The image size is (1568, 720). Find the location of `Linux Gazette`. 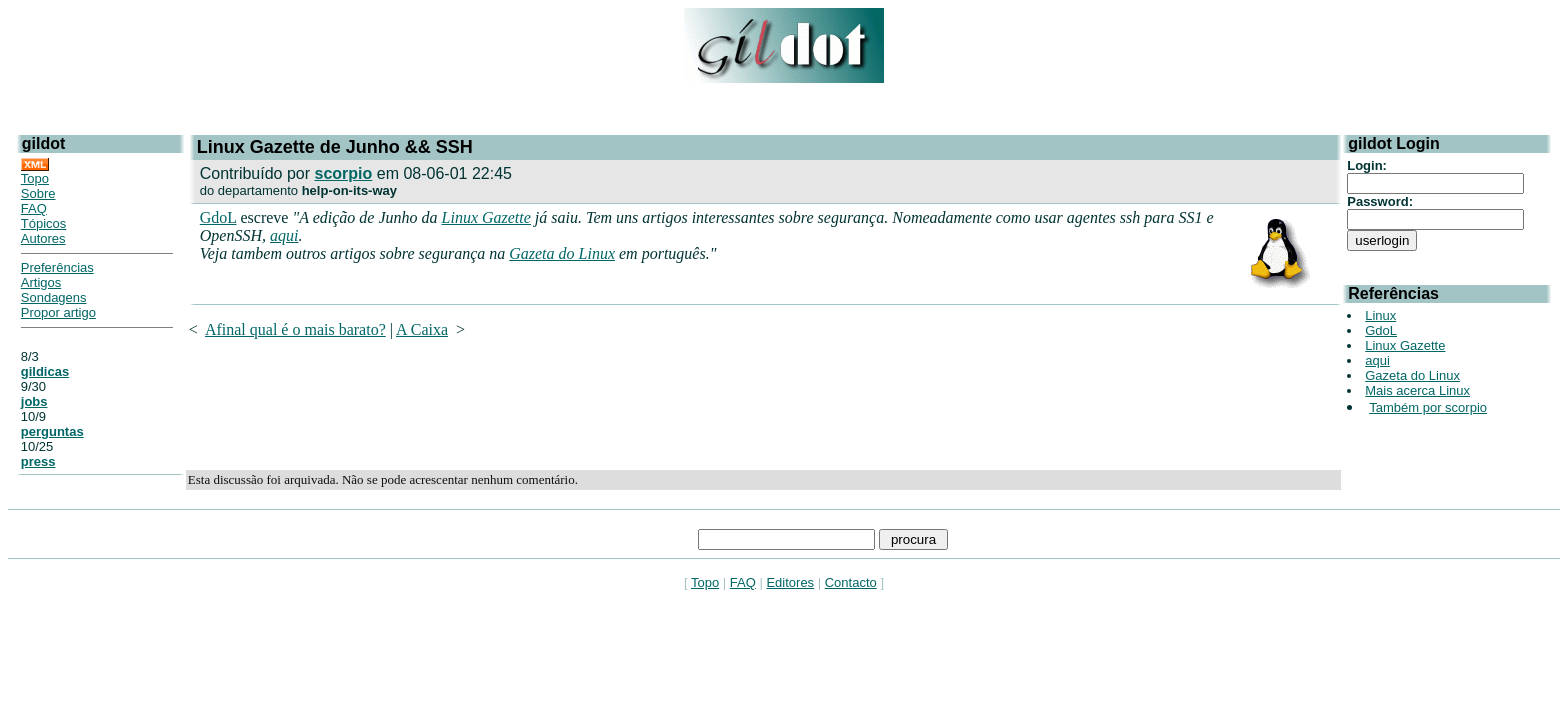

Linux Gazette is located at coordinates (486, 217).